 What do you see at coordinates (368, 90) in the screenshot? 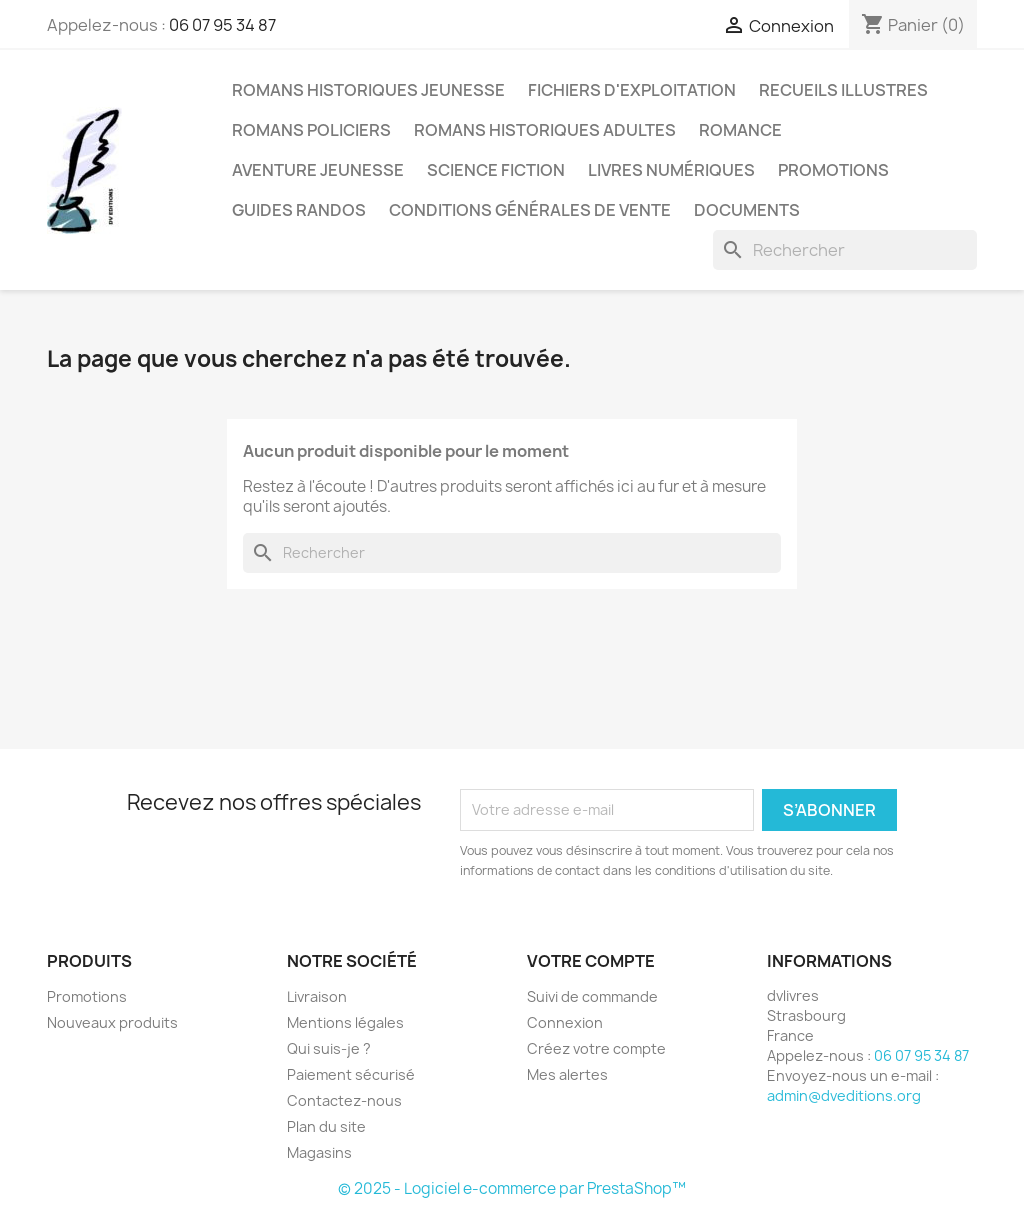
I see `romans historiques jeunesse` at bounding box center [368, 90].